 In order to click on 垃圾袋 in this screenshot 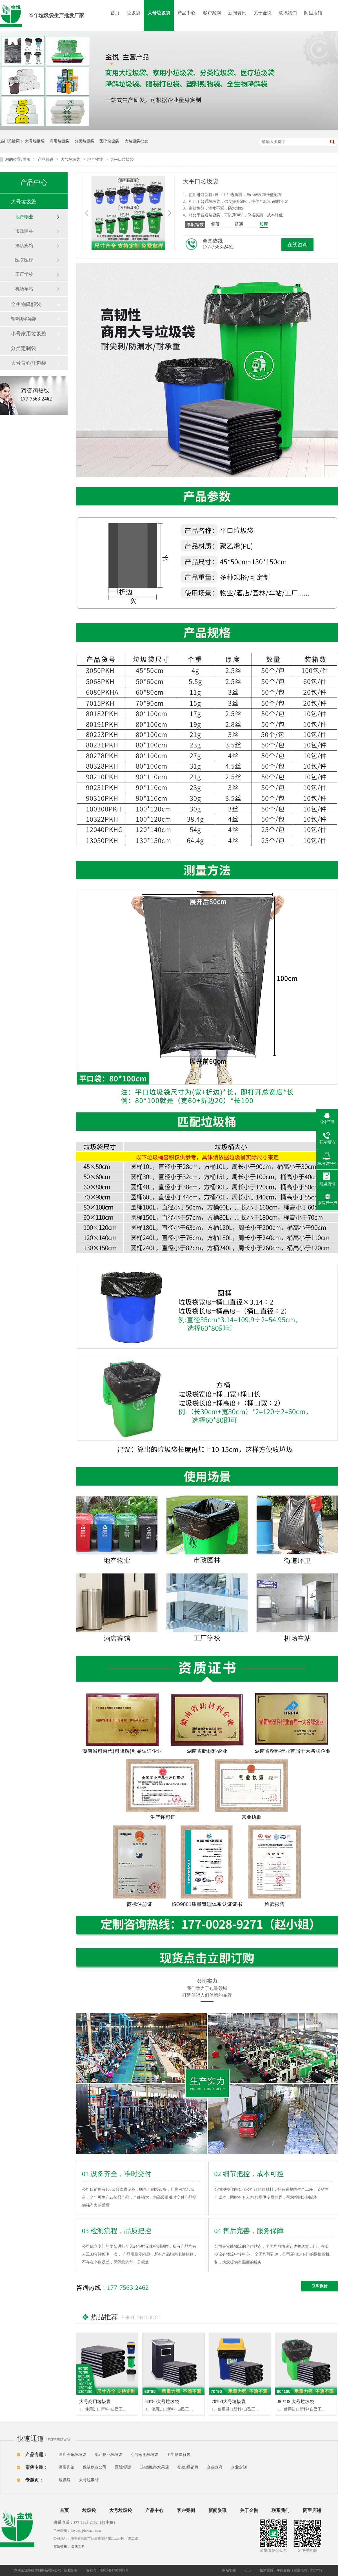, I will do `click(133, 12)`.